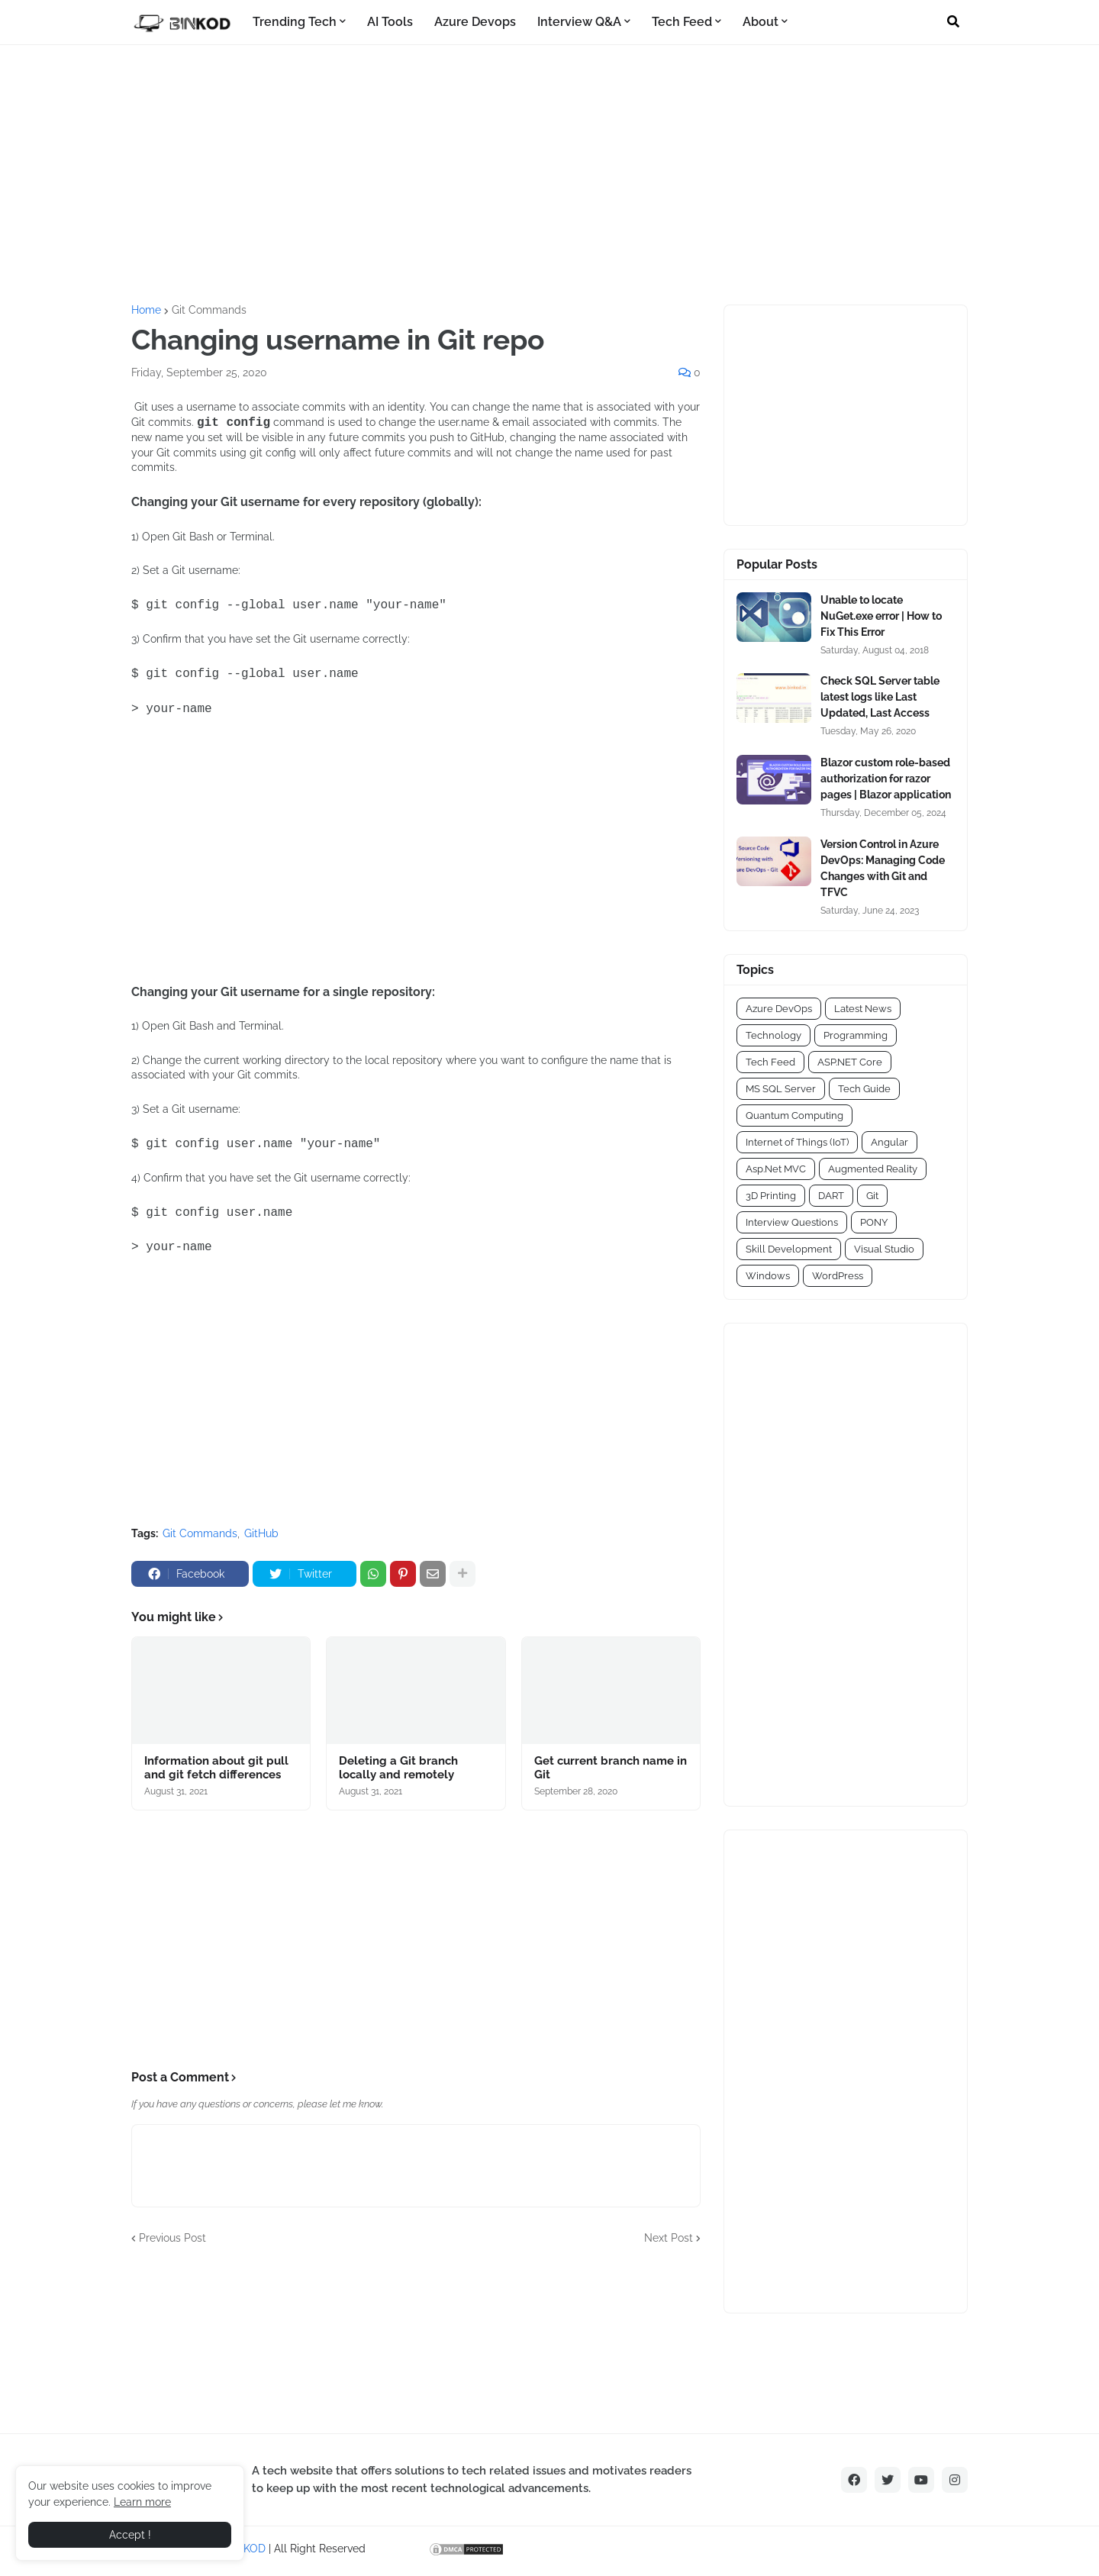 This screenshot has height=2576, width=1099. I want to click on Trending Tech [menuitem], so click(295, 22).